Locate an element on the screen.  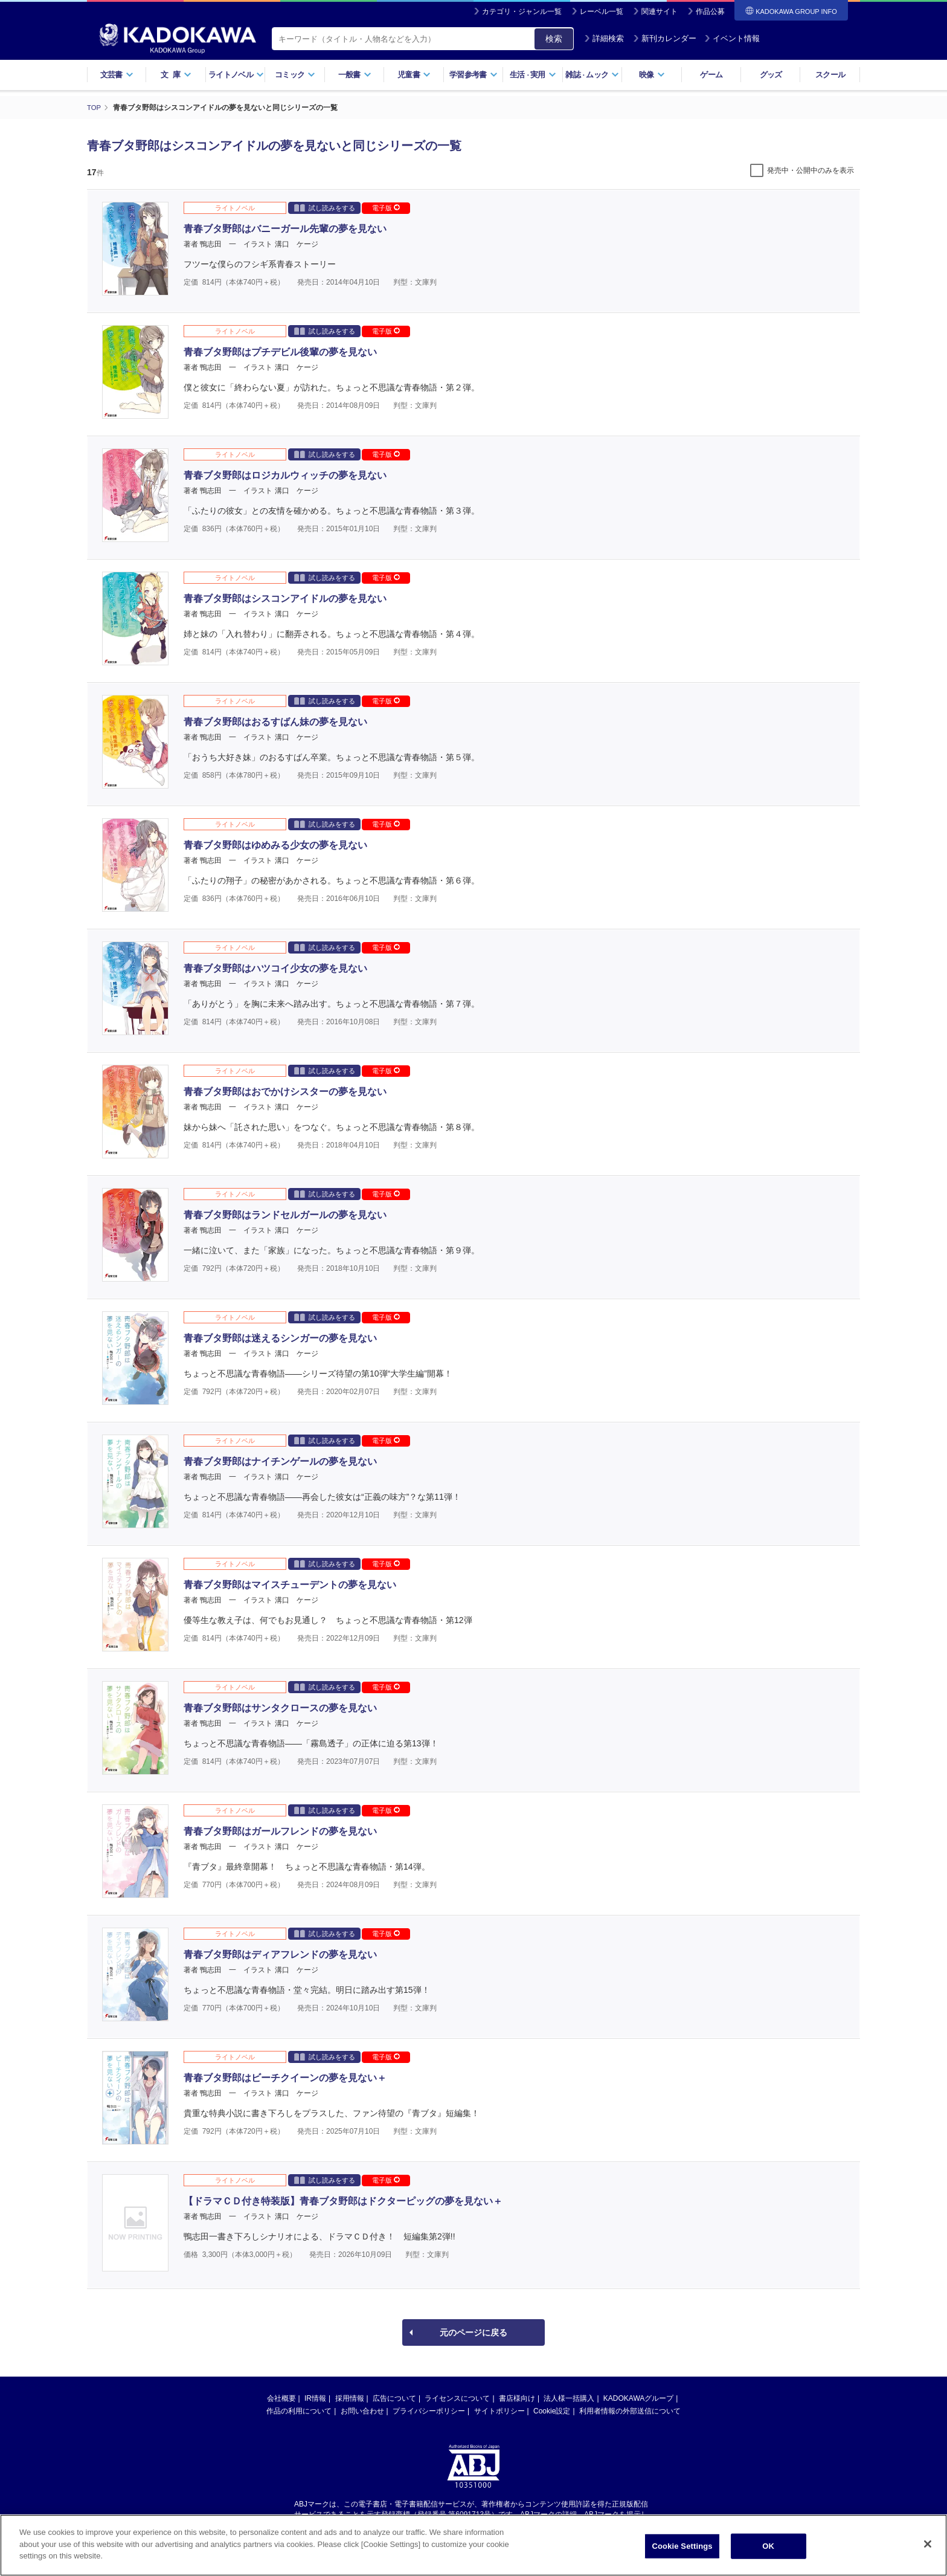
文芸書 is located at coordinates (116, 74).